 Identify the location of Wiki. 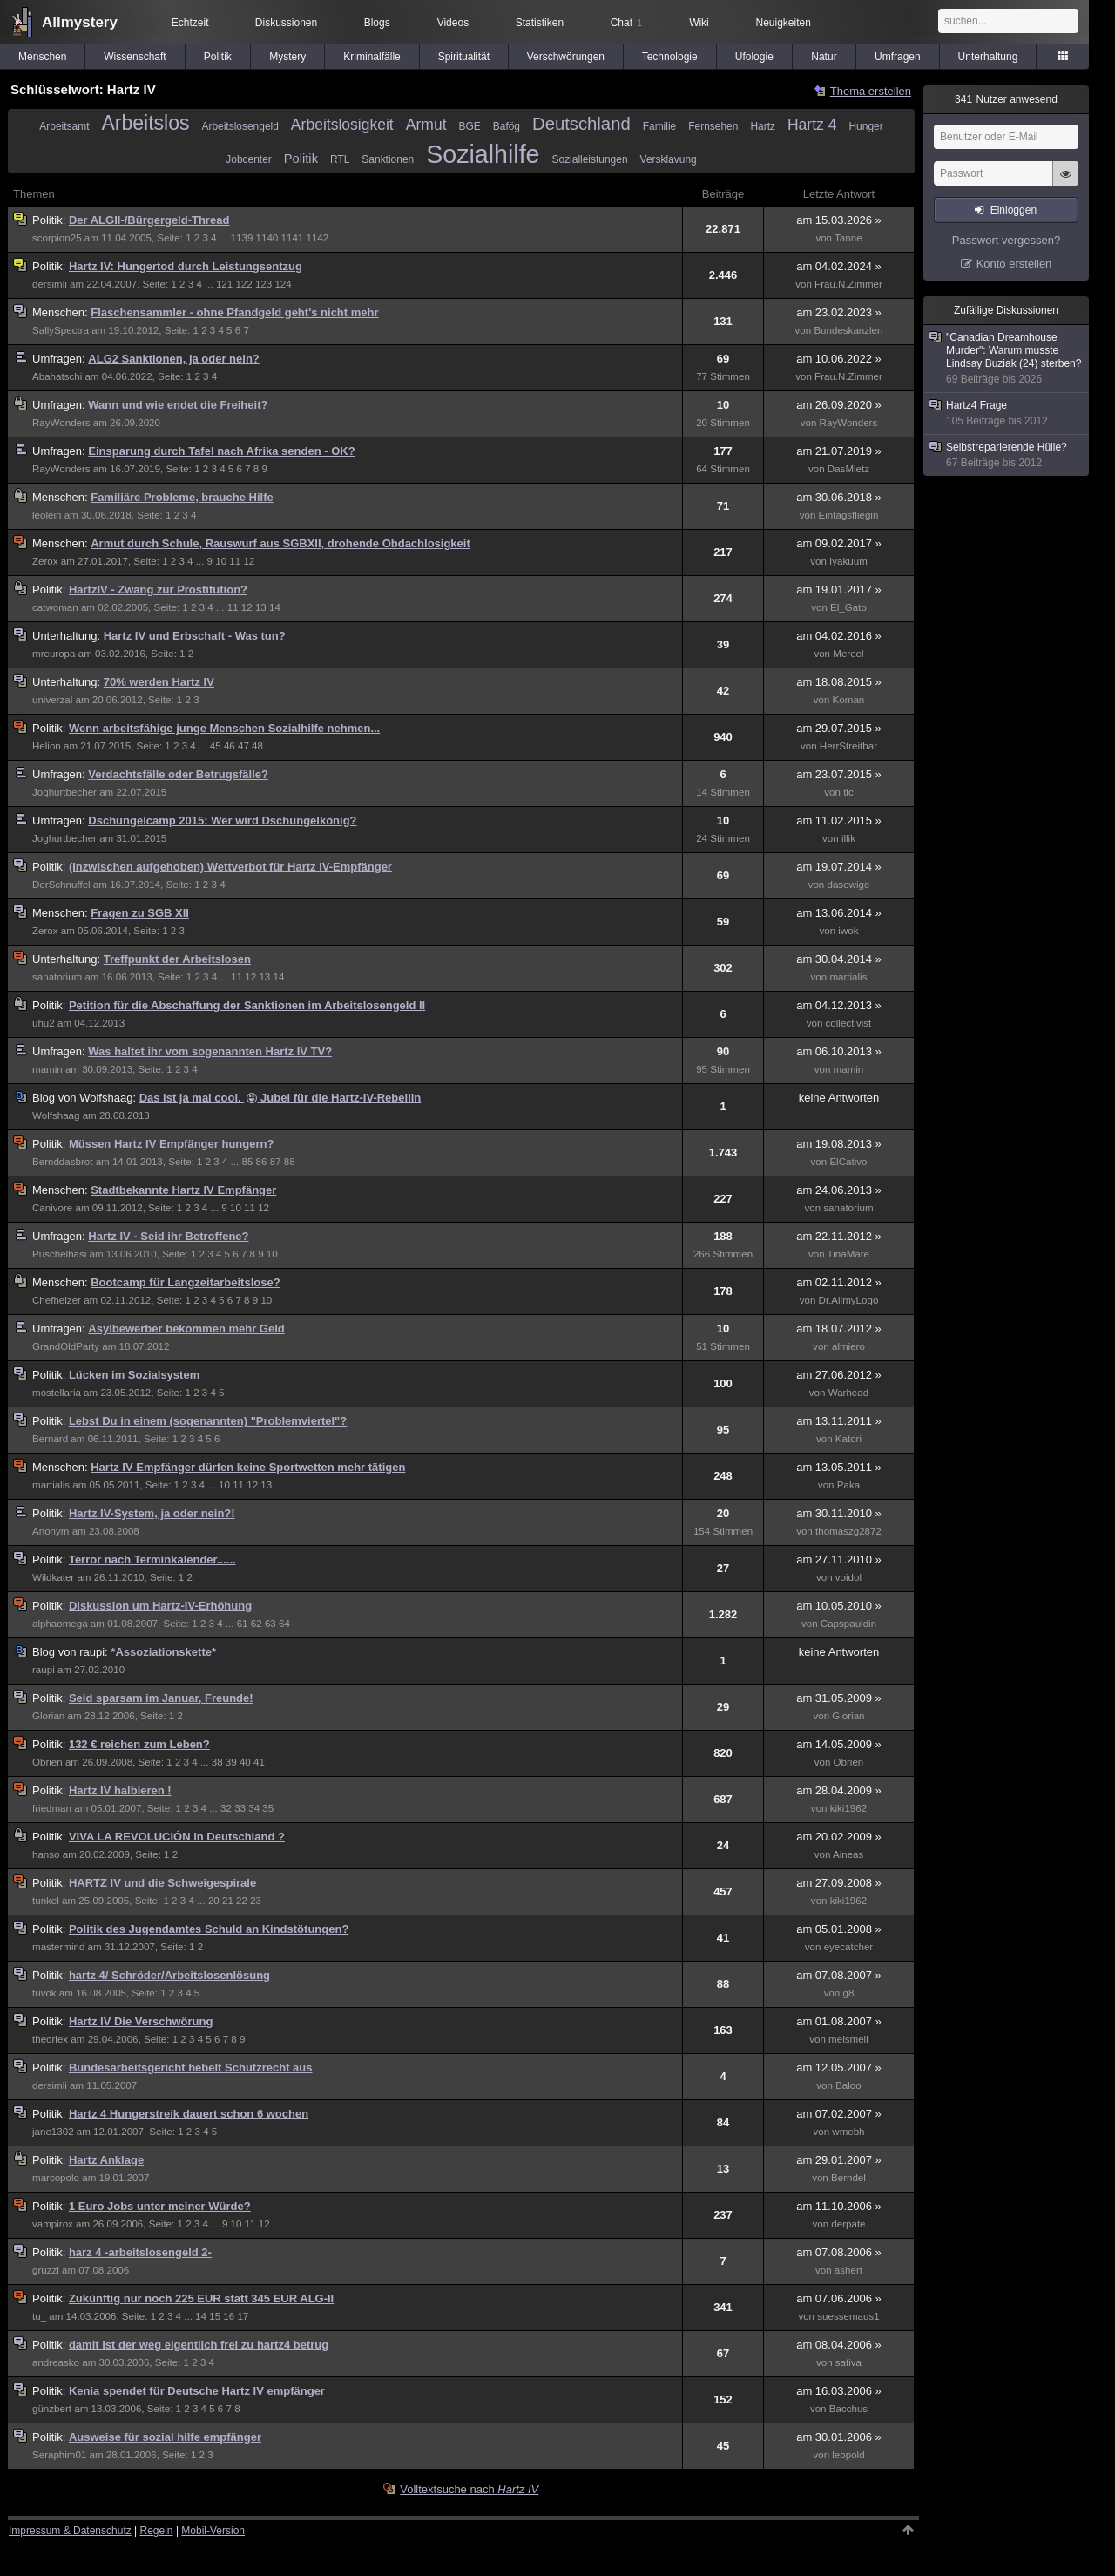
(699, 23).